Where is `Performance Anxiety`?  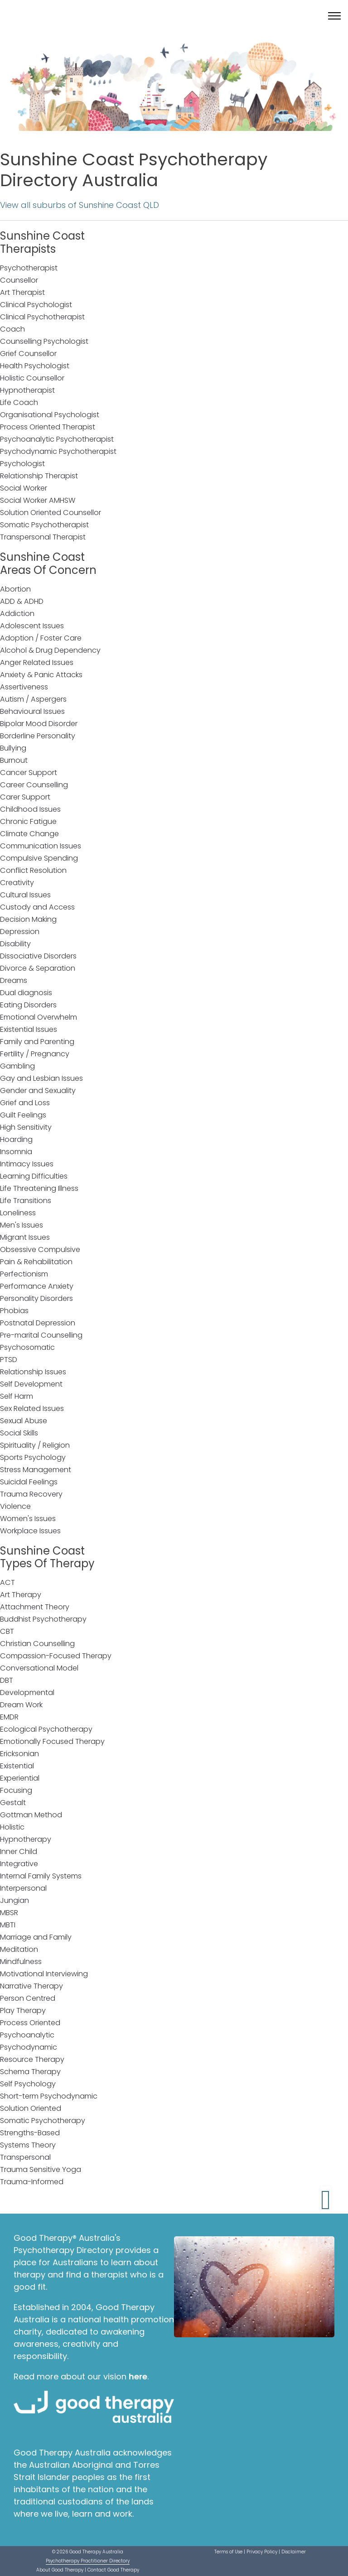
Performance Anxiety is located at coordinates (36, 1286).